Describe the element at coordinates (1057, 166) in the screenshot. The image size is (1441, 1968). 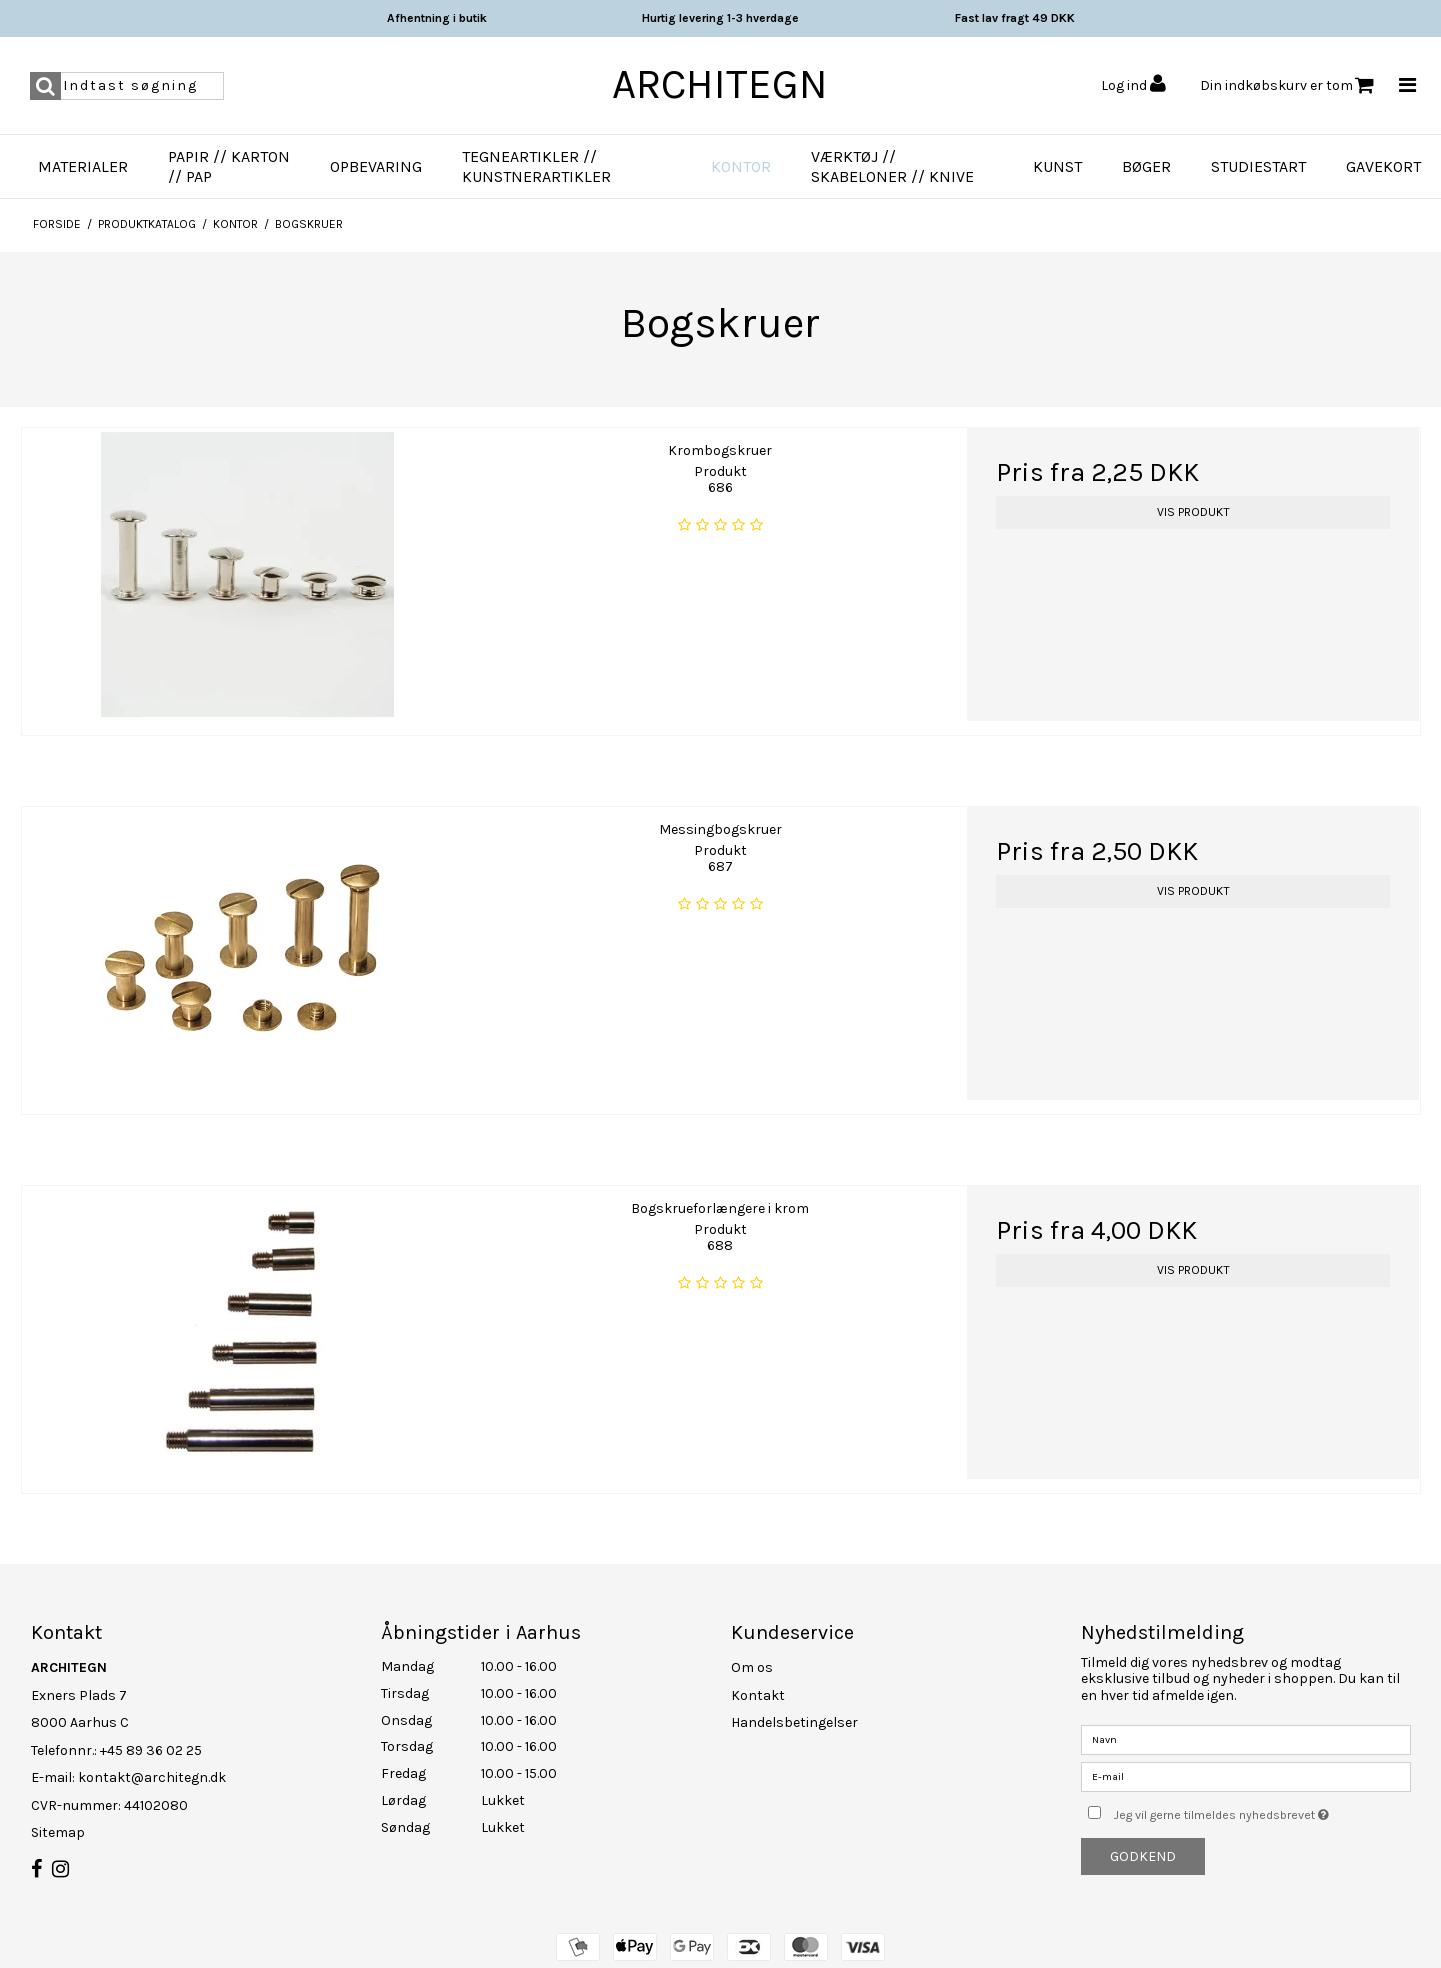
I see `Kunst` at that location.